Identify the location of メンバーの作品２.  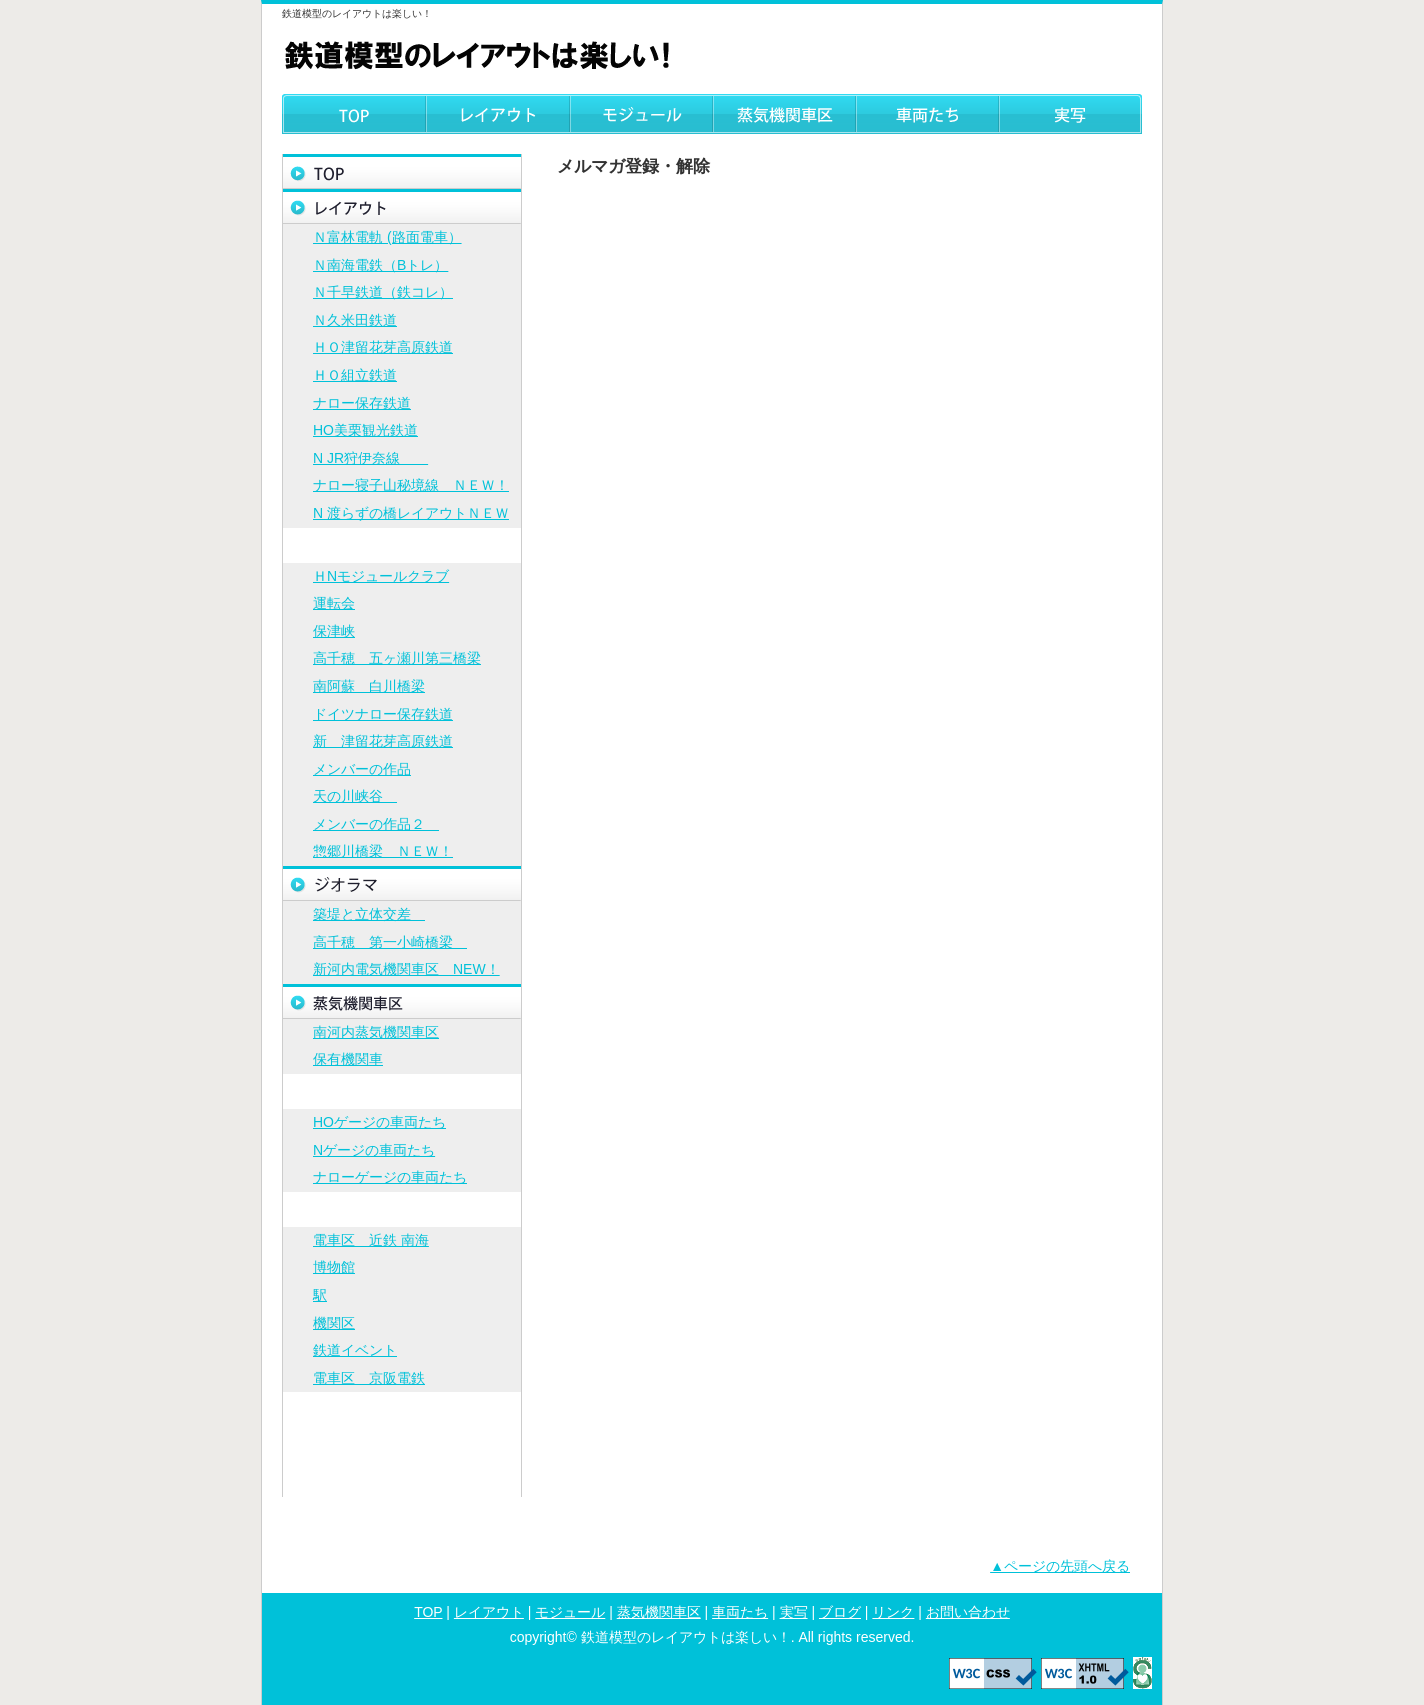
(376, 824).